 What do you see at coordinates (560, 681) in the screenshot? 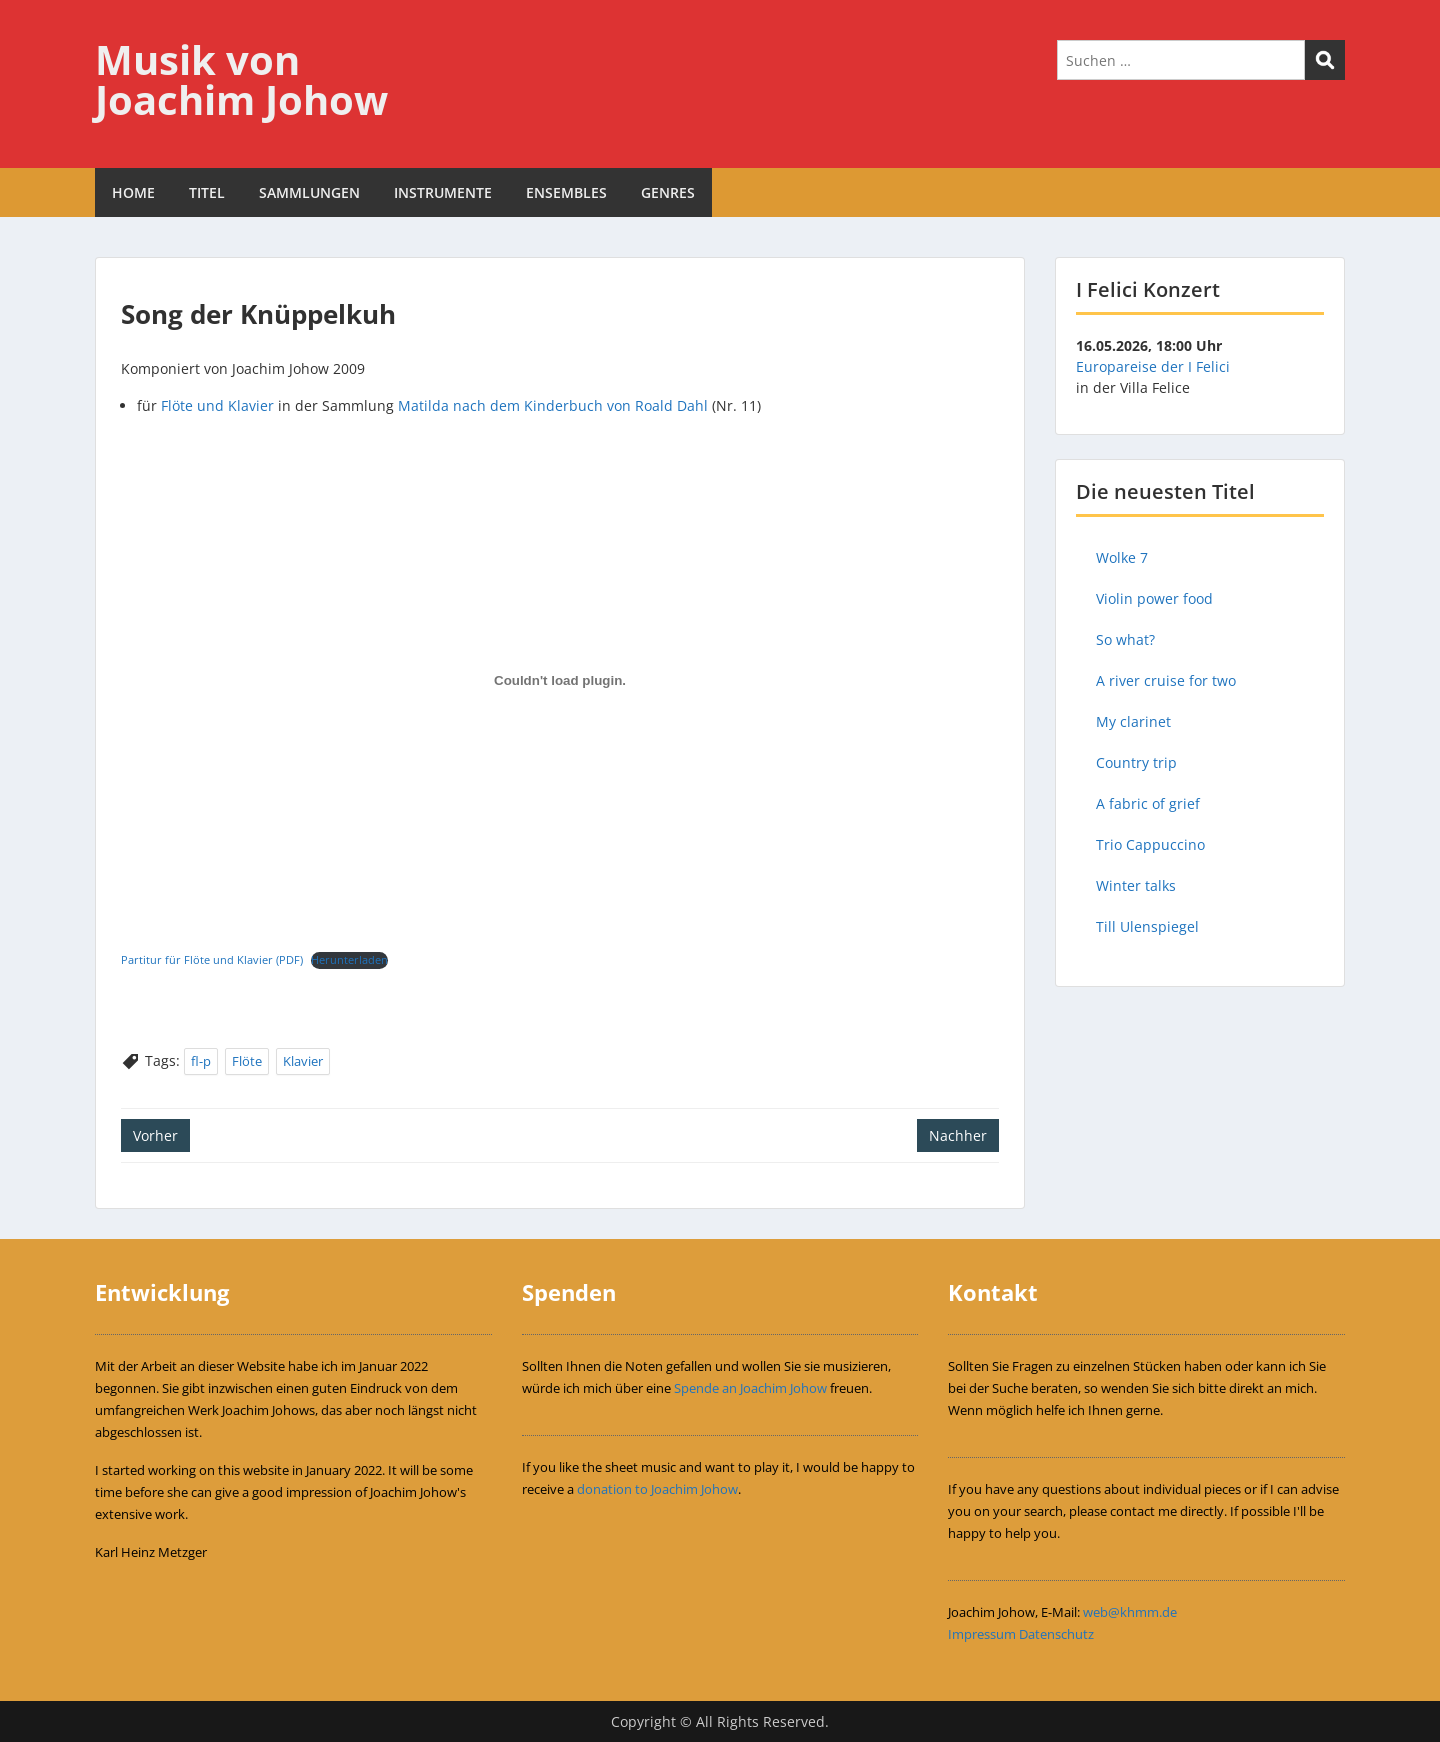
I see `[Einbettung von Einbettung von Partitur für Flöte und Klavier (PDF)..]` at bounding box center [560, 681].